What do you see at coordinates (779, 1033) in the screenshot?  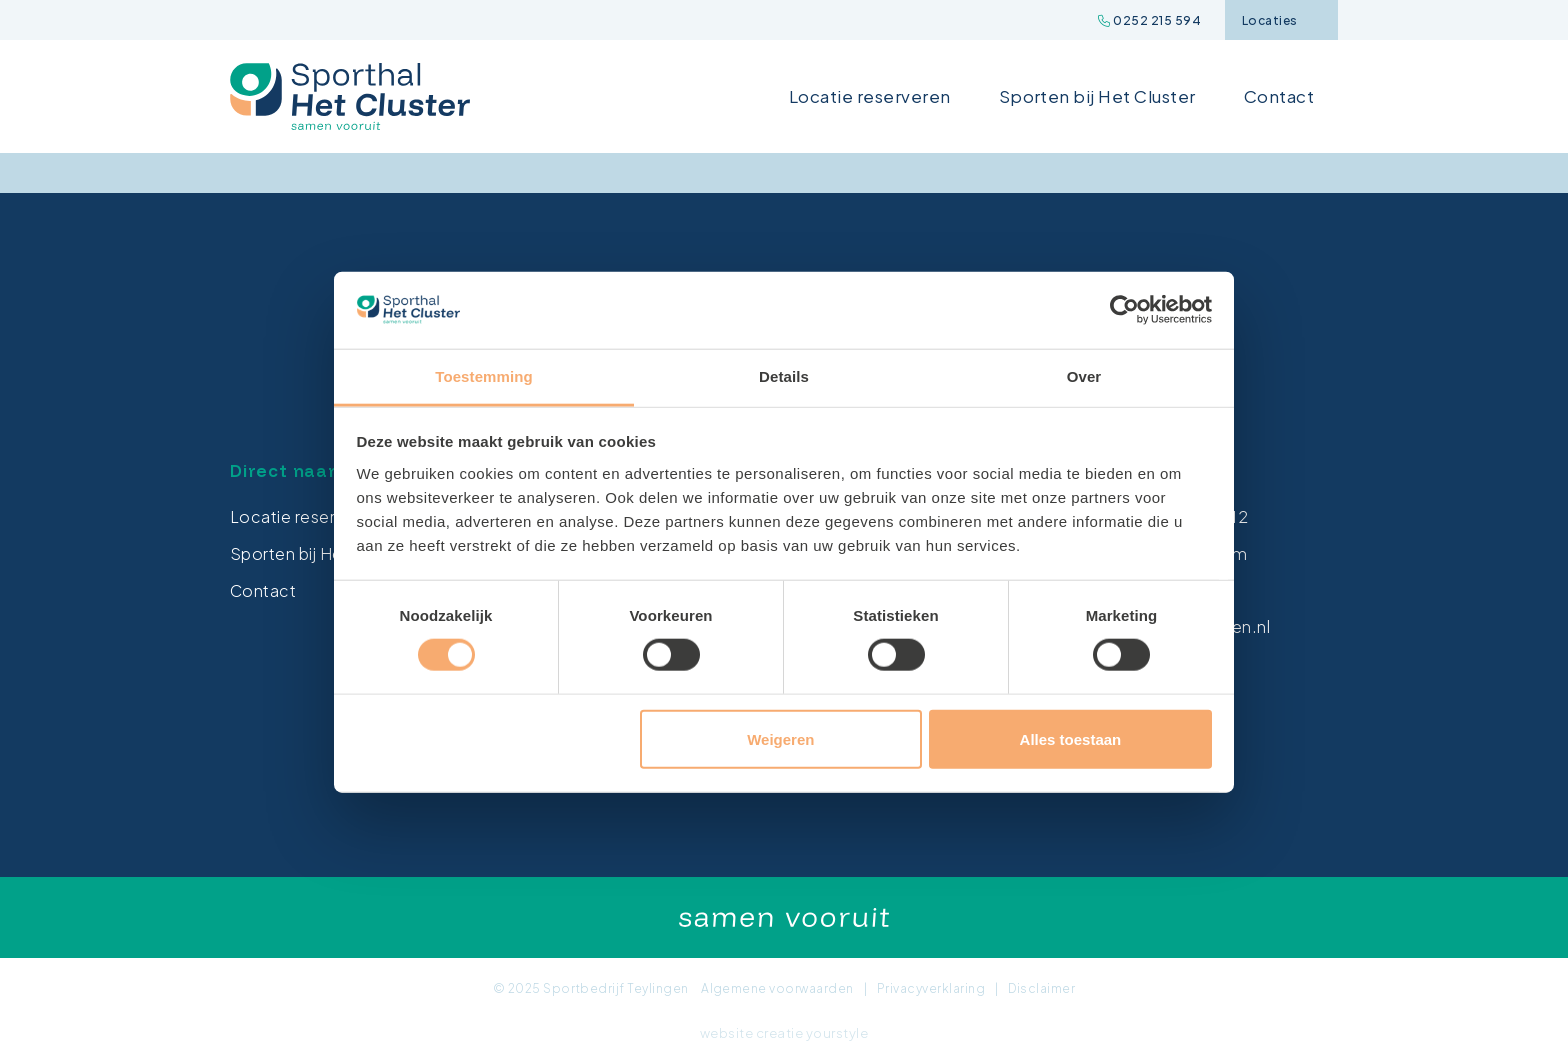 I see `creatie` at bounding box center [779, 1033].